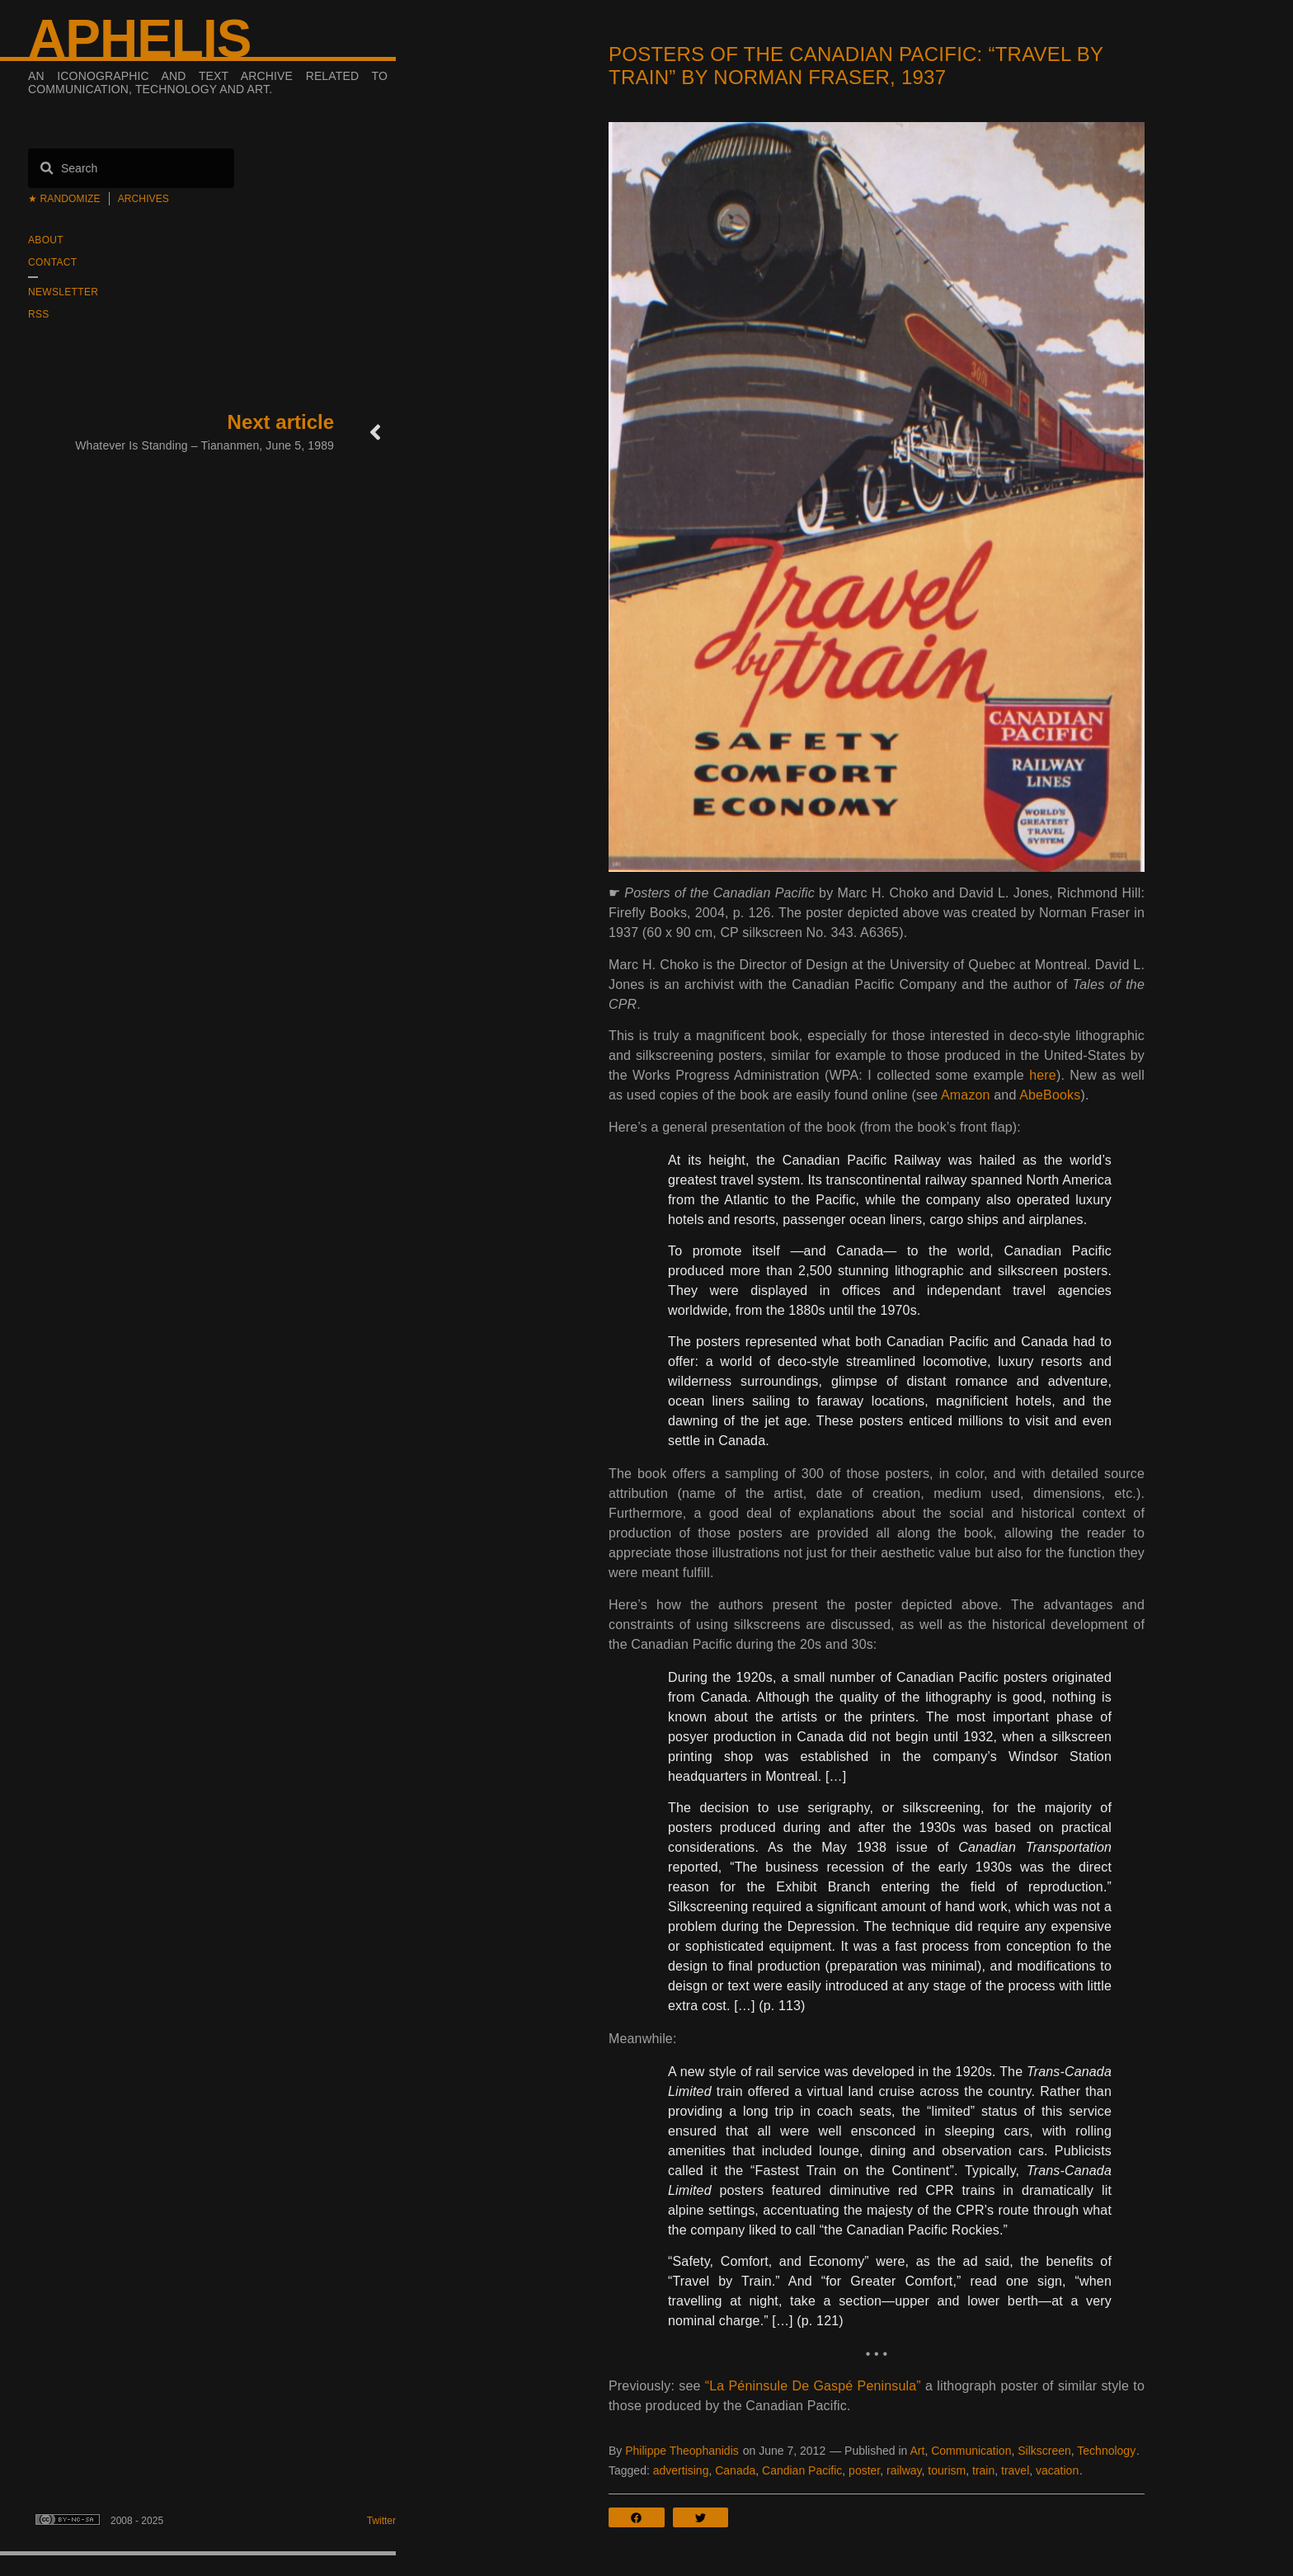  What do you see at coordinates (381, 2521) in the screenshot?
I see `Twitter` at bounding box center [381, 2521].